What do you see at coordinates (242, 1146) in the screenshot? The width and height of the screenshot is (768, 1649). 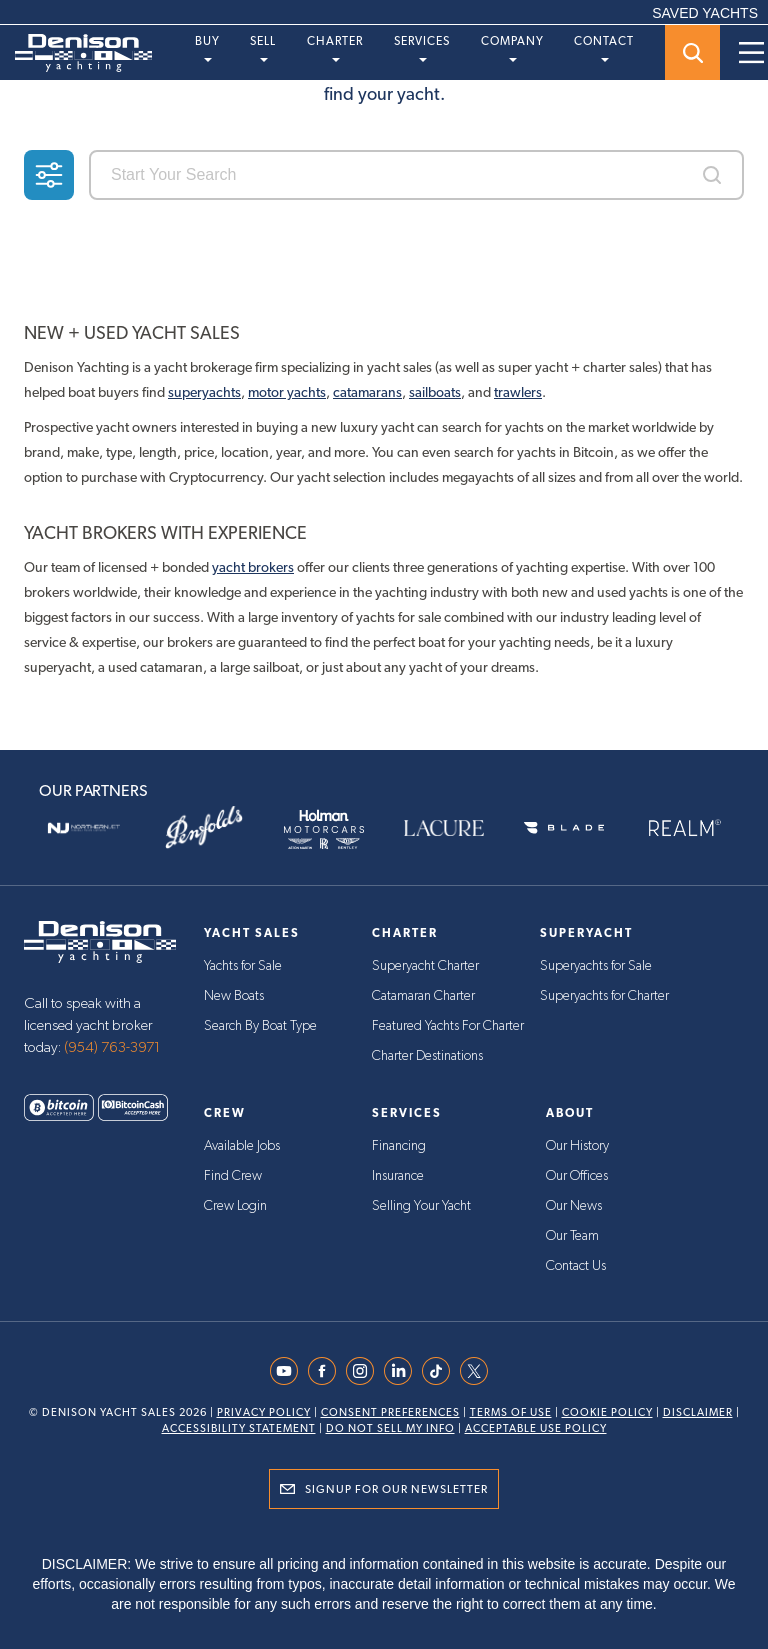 I see `Available Jobs` at bounding box center [242, 1146].